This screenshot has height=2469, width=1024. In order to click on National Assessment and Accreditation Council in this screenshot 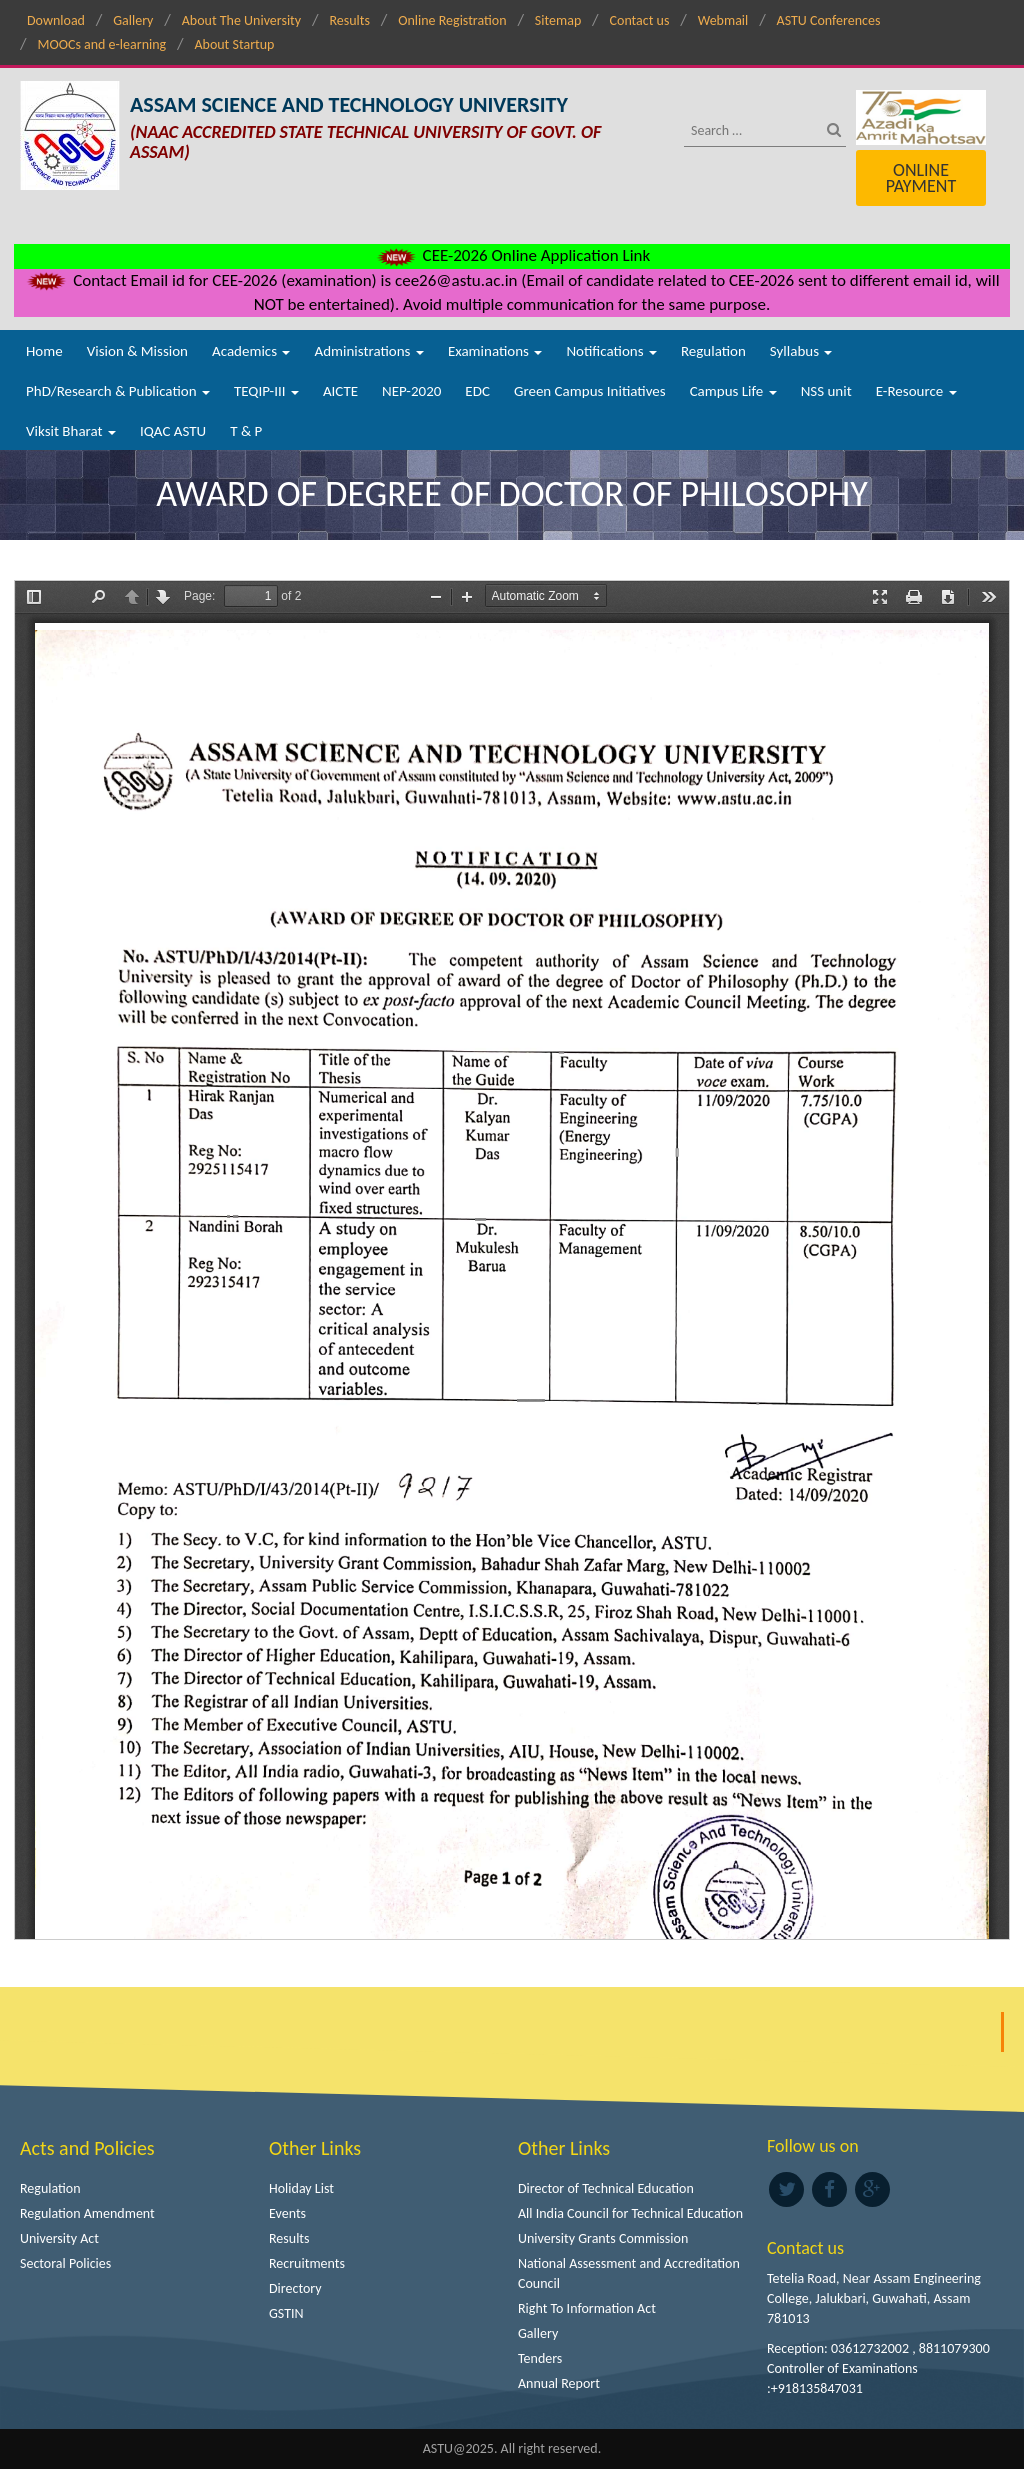, I will do `click(629, 2273)`.